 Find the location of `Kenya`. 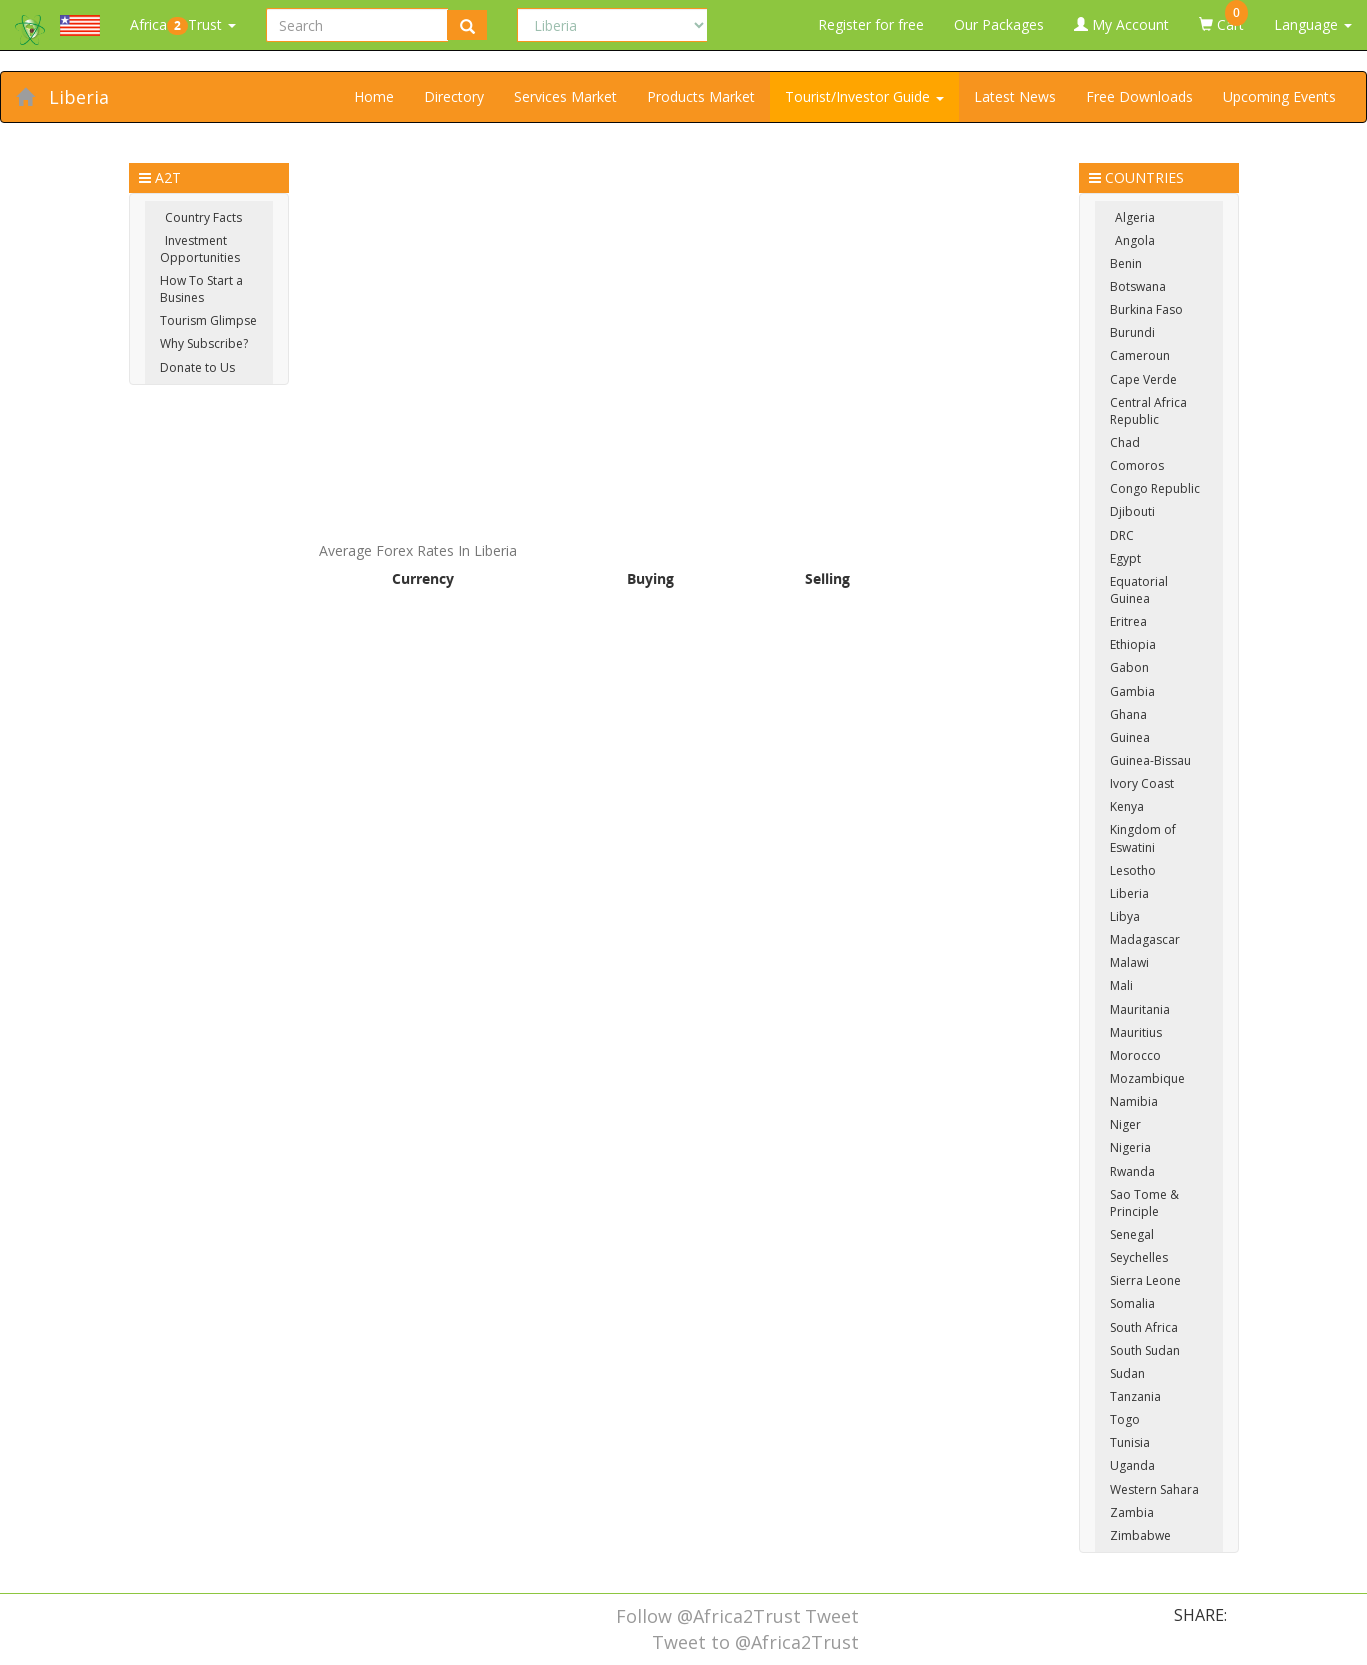

Kenya is located at coordinates (1127, 806).